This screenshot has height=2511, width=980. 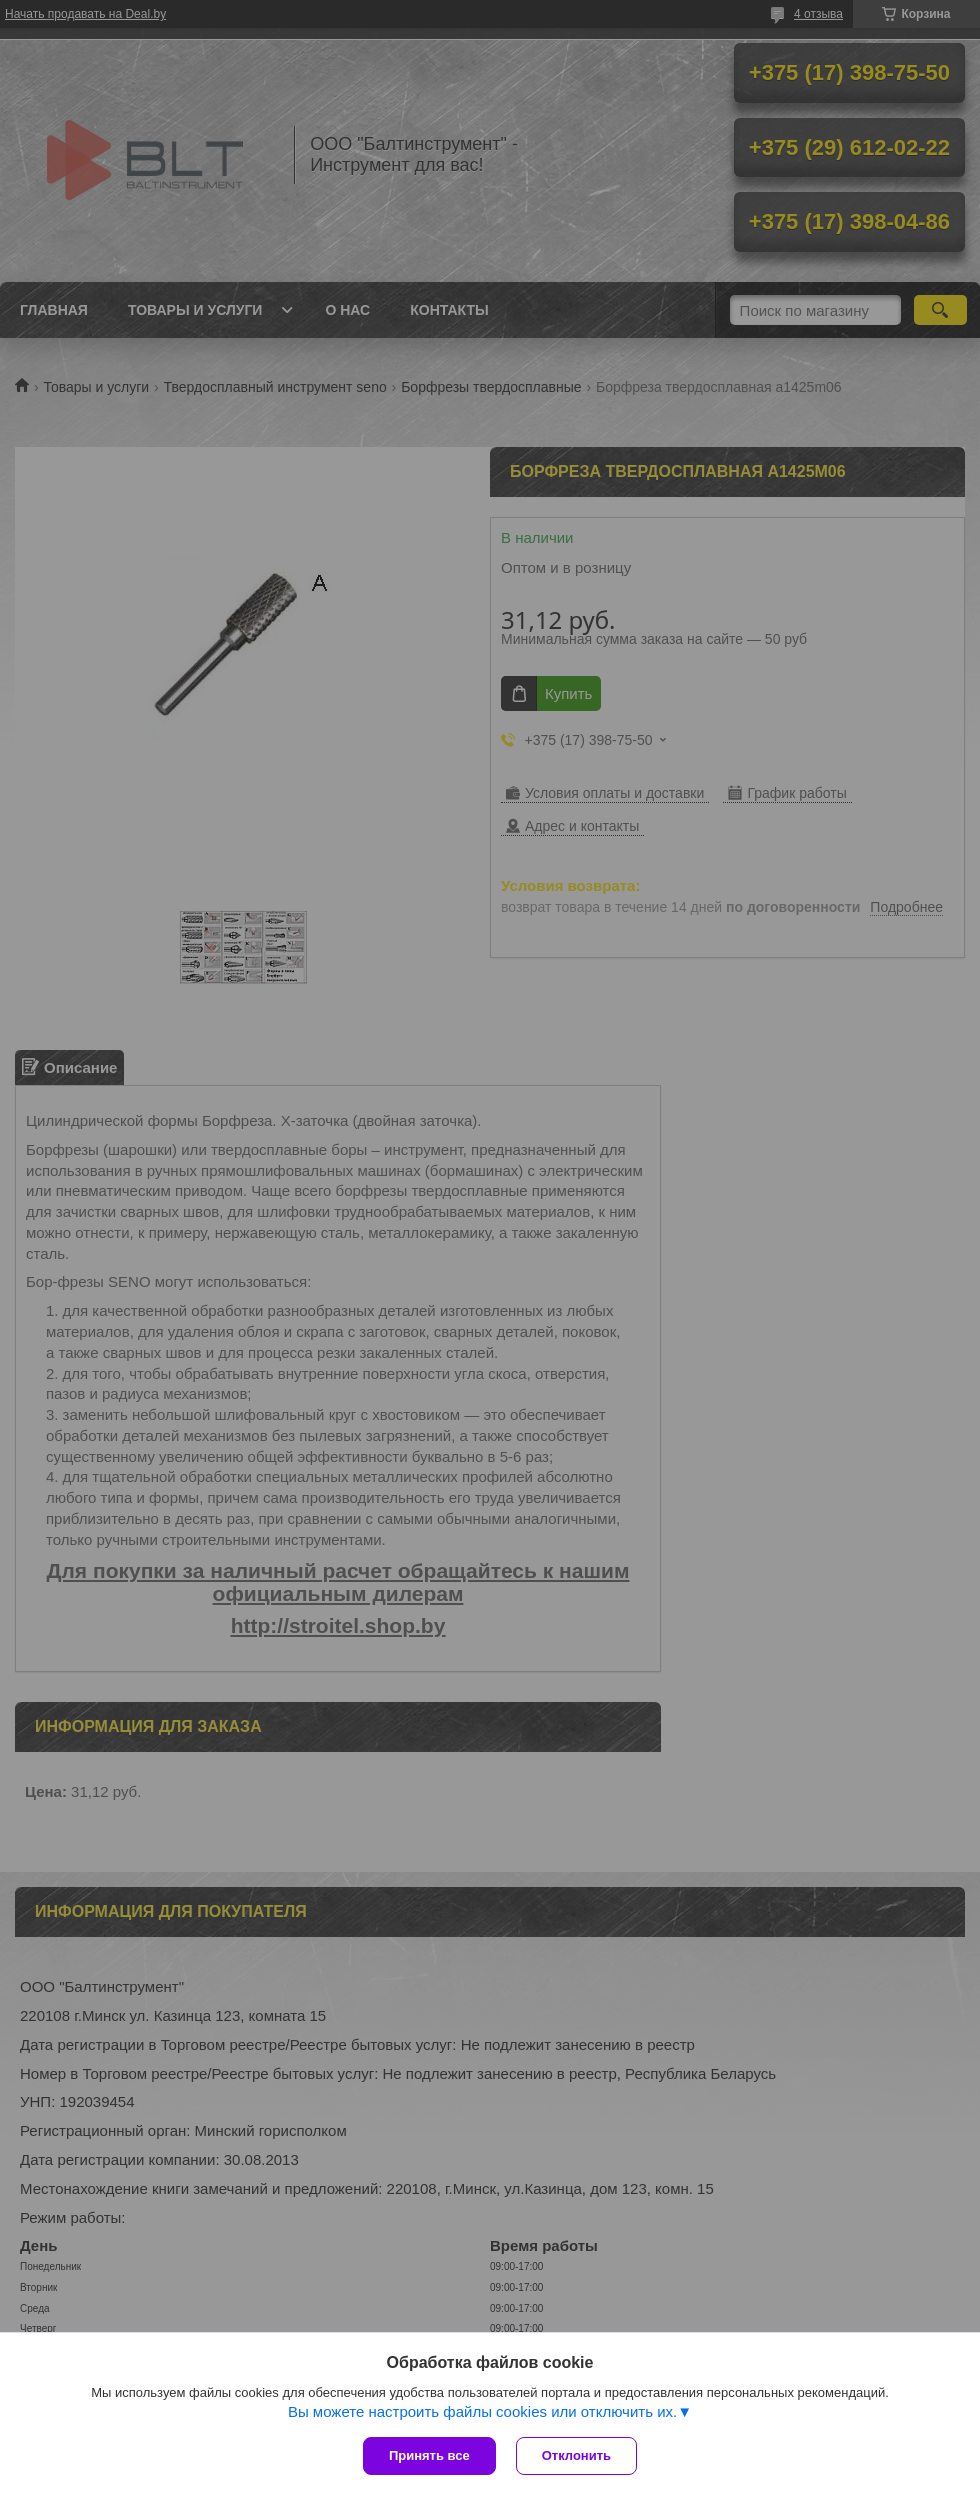 I want to click on Принять все, so click(x=429, y=2455).